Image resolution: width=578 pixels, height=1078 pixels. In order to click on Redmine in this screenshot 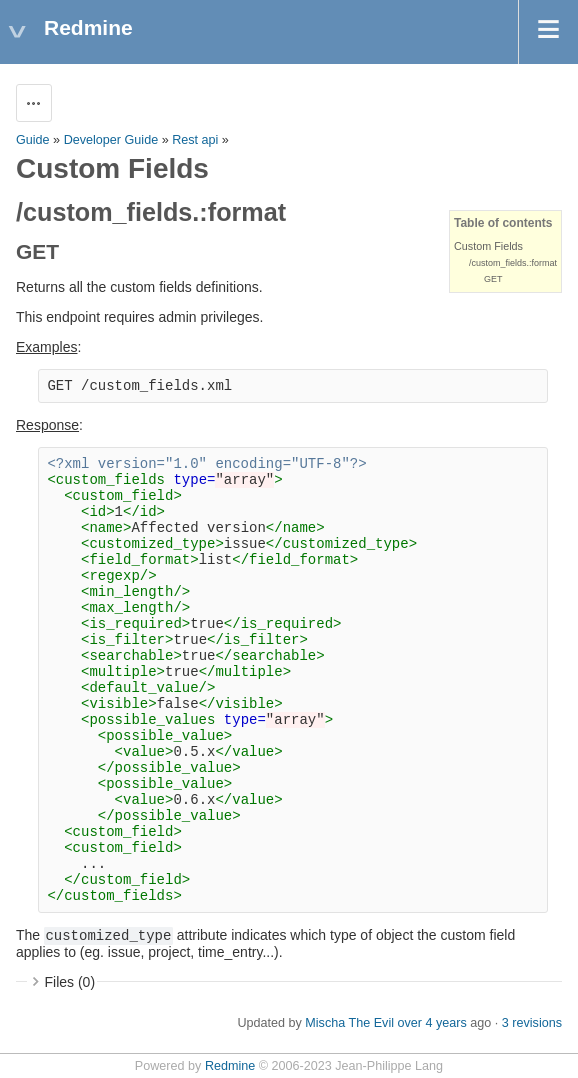, I will do `click(230, 1066)`.